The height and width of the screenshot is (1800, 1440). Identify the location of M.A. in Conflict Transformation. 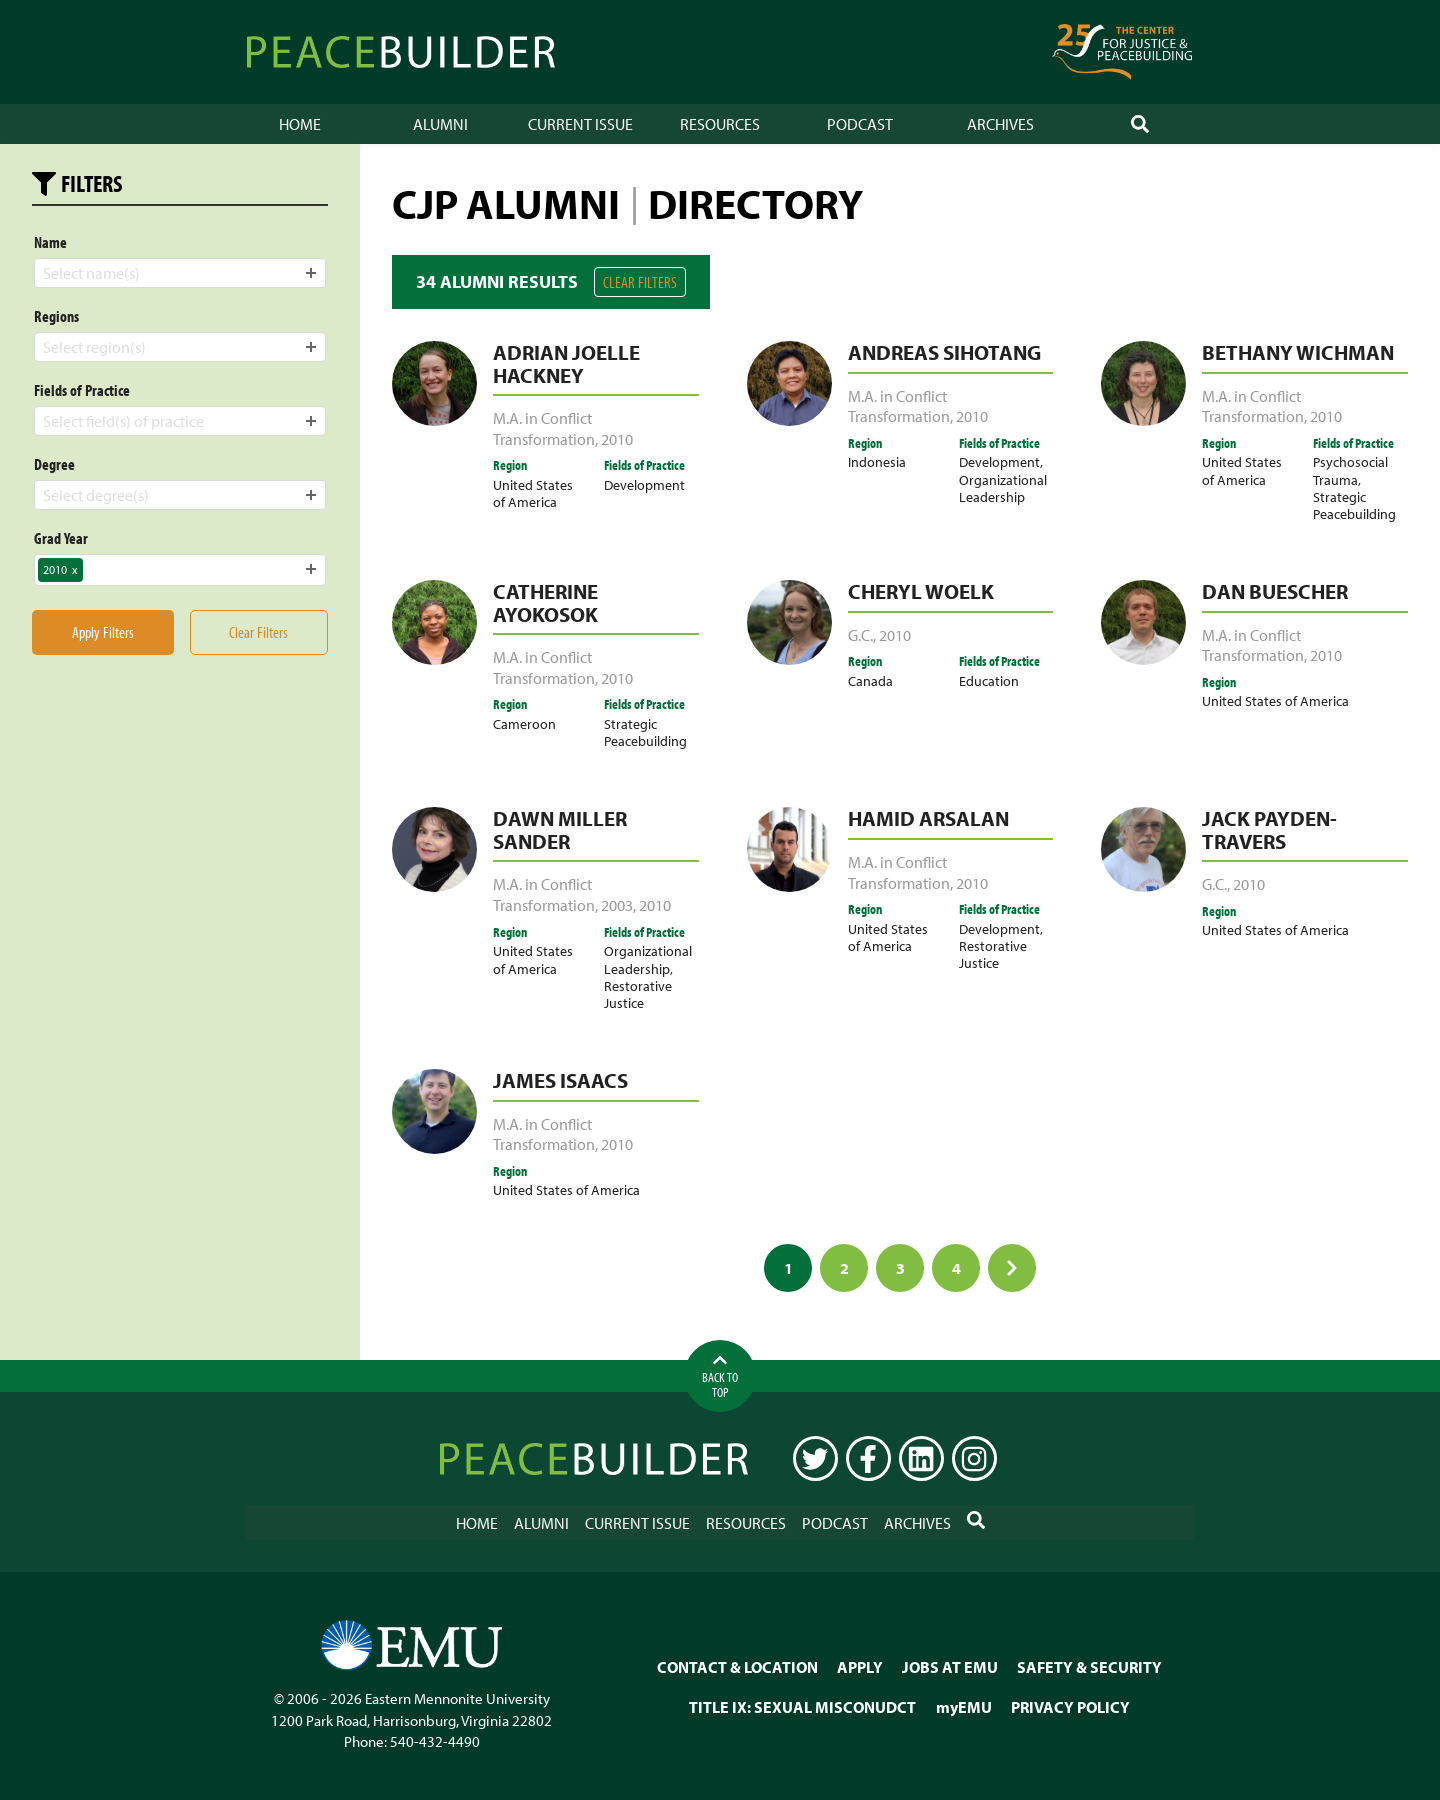
(544, 428).